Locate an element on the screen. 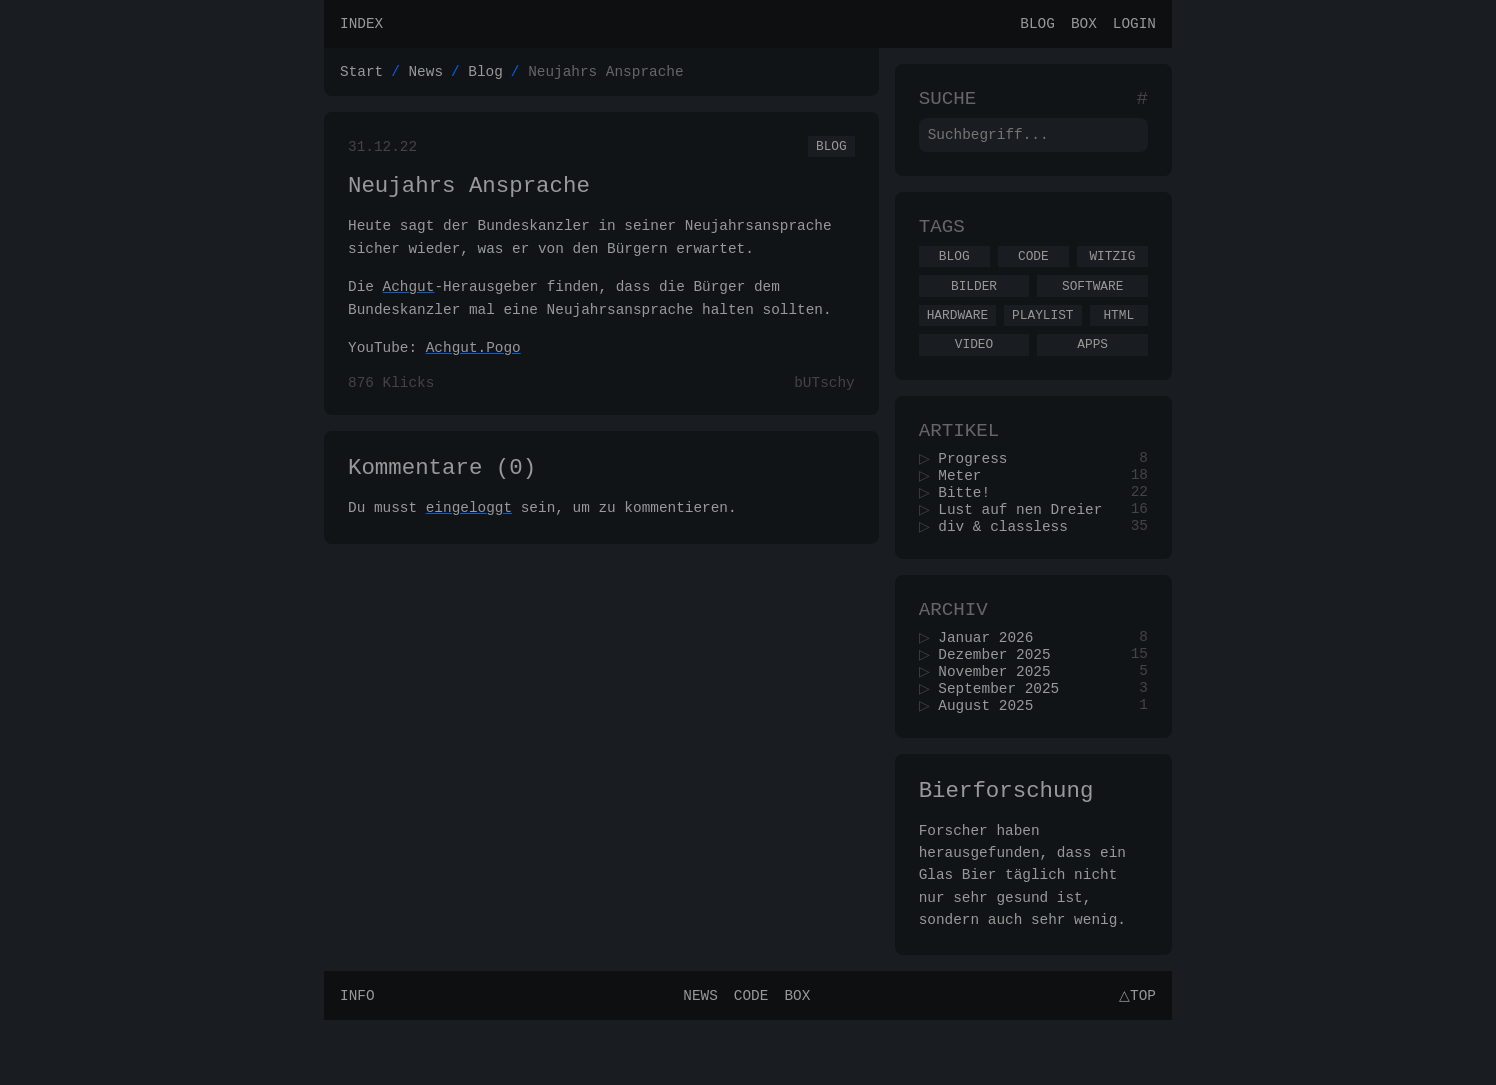 The image size is (1496, 1085). Apps is located at coordinates (1092, 371).